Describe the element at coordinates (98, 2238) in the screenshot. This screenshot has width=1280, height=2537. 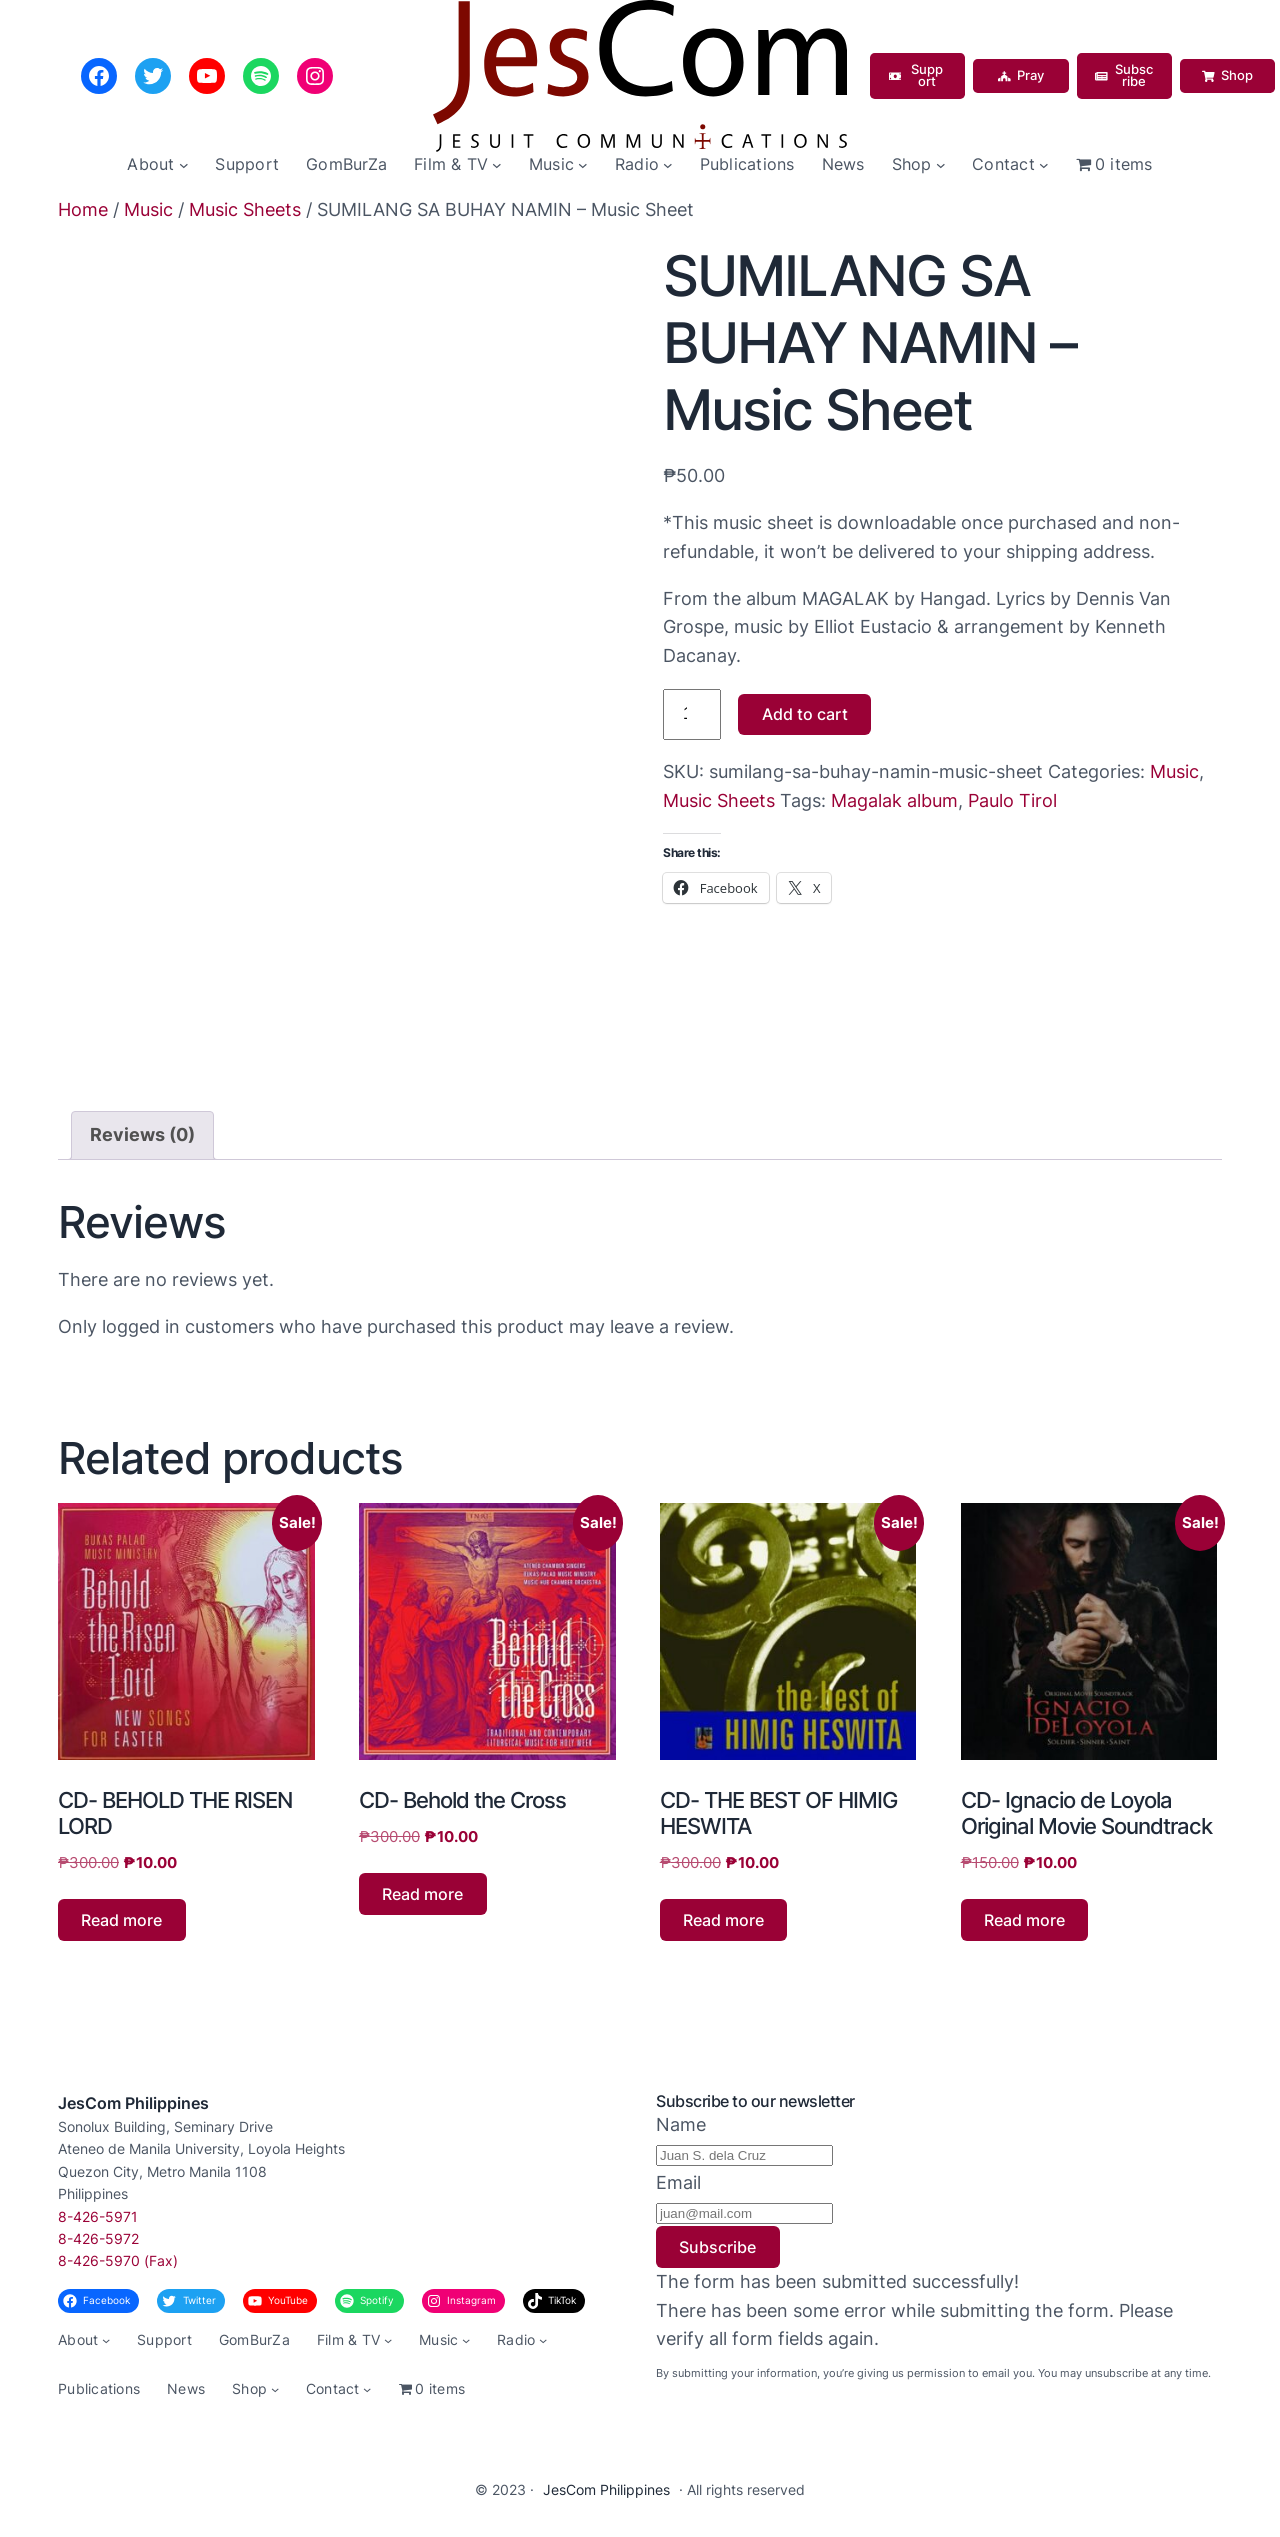
I see `8-426-5972` at that location.